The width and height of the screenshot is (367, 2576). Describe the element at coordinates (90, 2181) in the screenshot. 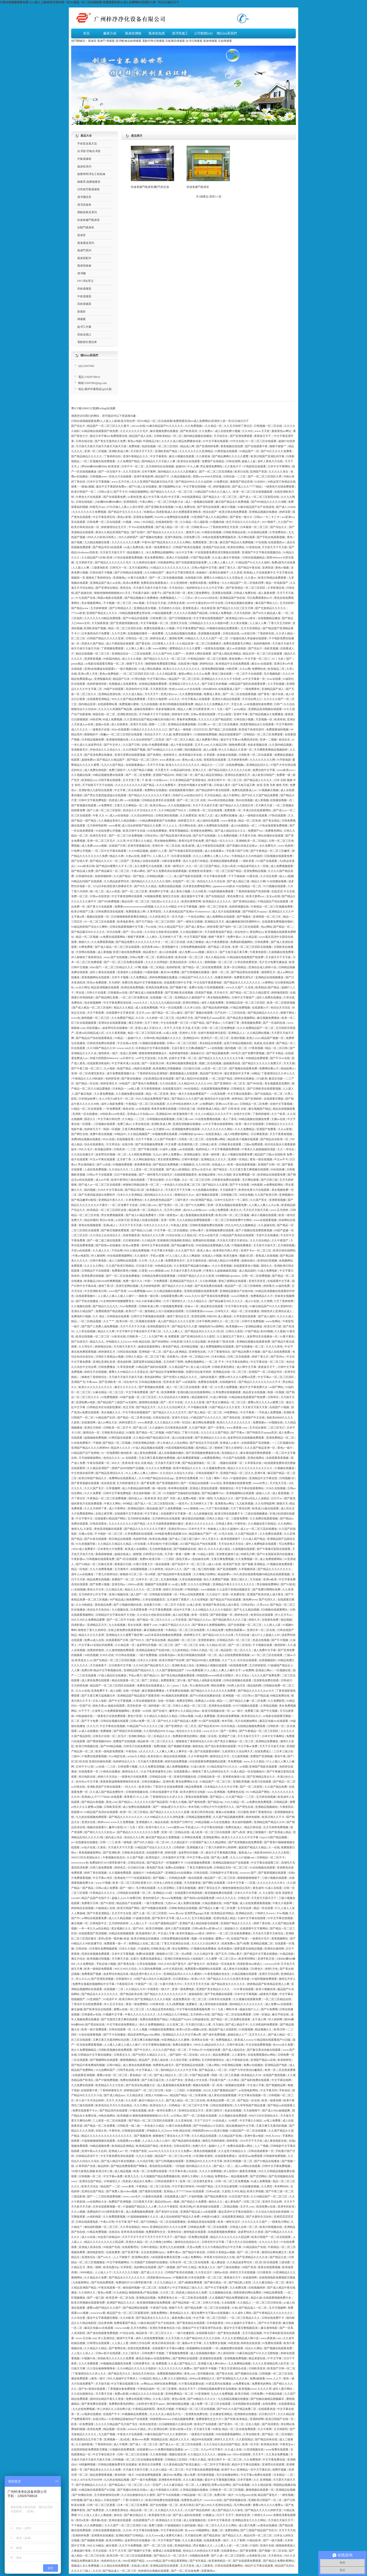

I see `亚洲综合国产精品` at that location.